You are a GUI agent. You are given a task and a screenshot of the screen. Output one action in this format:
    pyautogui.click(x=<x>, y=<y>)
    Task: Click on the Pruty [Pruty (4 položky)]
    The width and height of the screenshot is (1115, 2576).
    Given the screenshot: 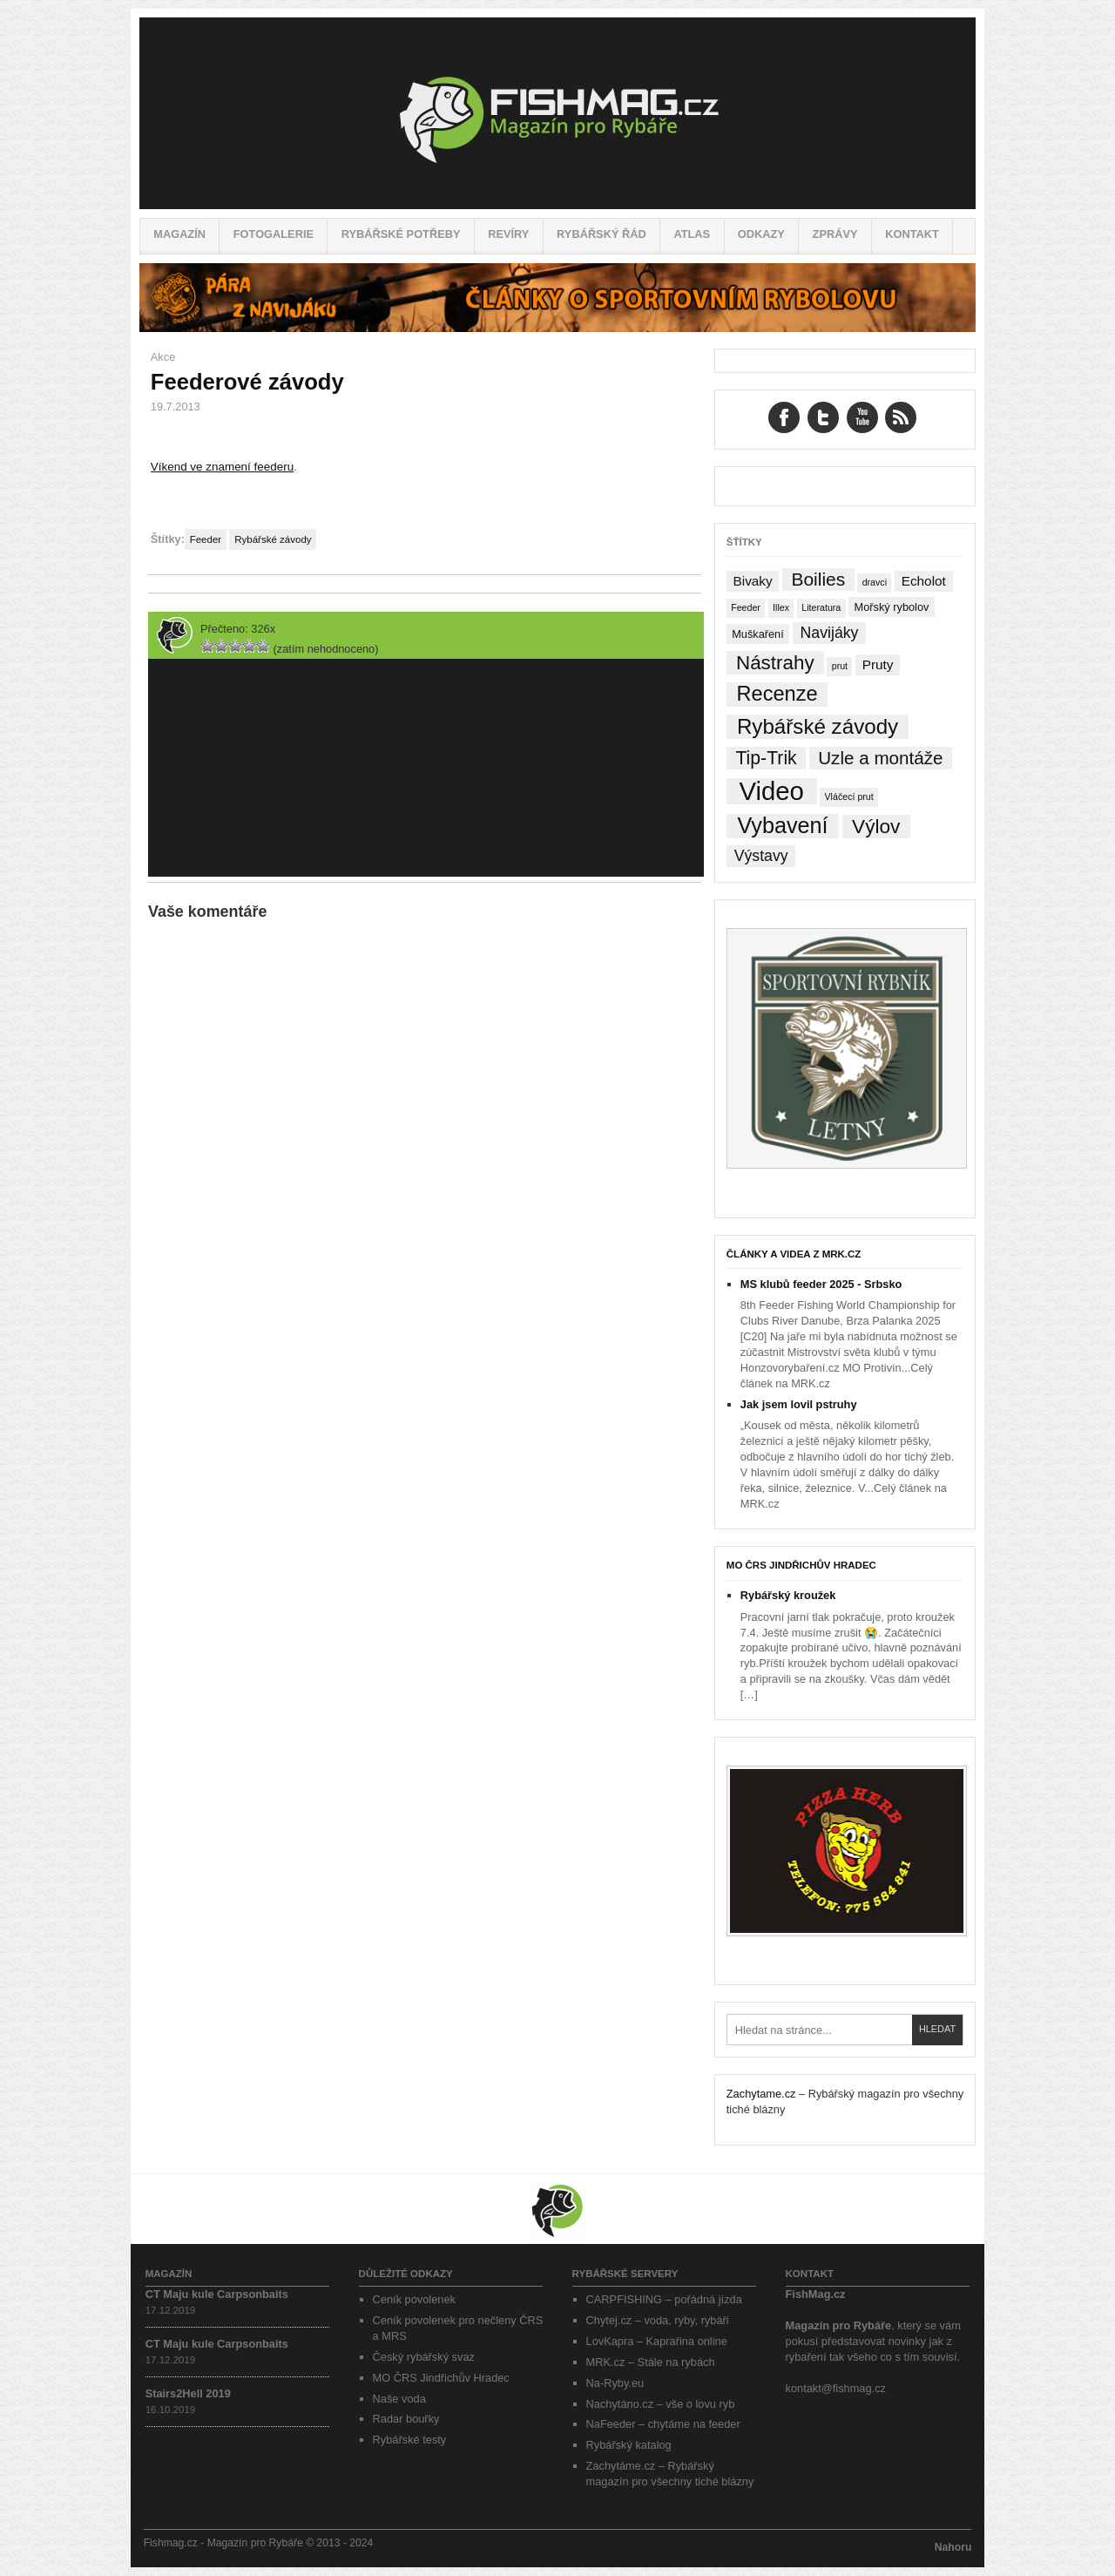 What is the action you would take?
    pyautogui.click(x=878, y=664)
    